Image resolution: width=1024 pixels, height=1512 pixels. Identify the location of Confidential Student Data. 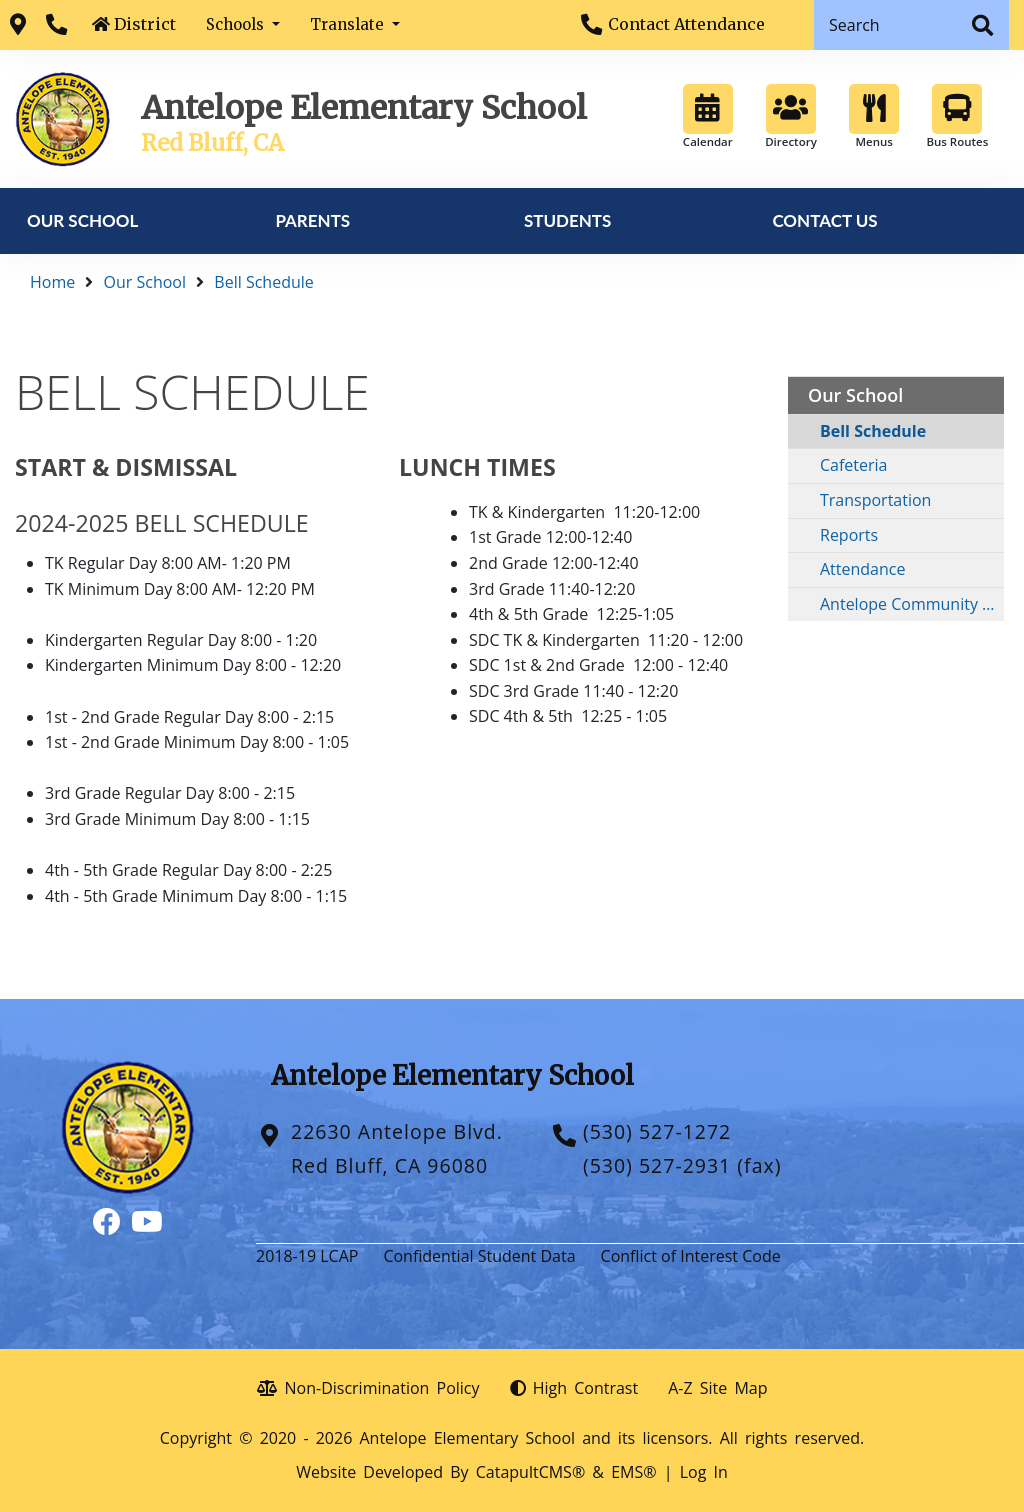
(479, 1256).